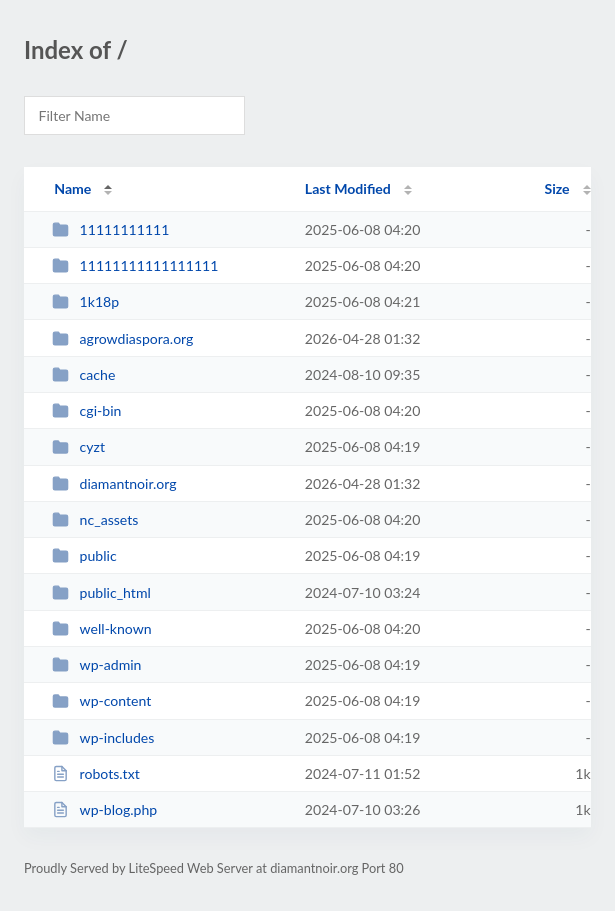 The image size is (615, 911). What do you see at coordinates (104, 809) in the screenshot?
I see `wp-blog.php` at bounding box center [104, 809].